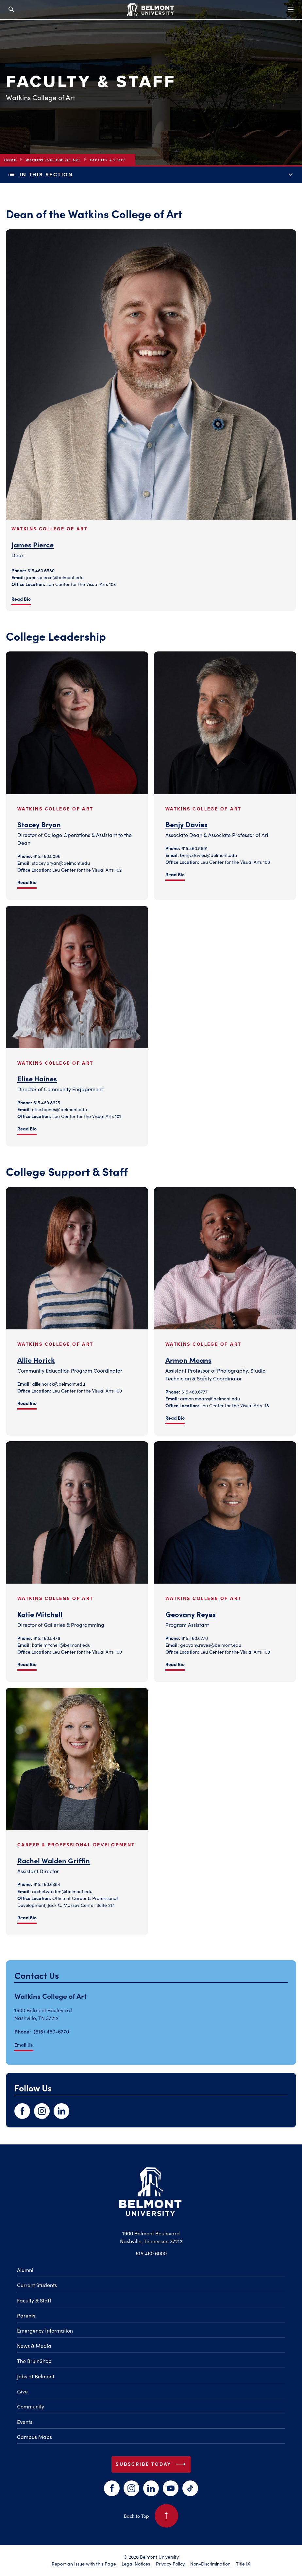 The width and height of the screenshot is (302, 2576). I want to click on In This Section, so click(151, 174).